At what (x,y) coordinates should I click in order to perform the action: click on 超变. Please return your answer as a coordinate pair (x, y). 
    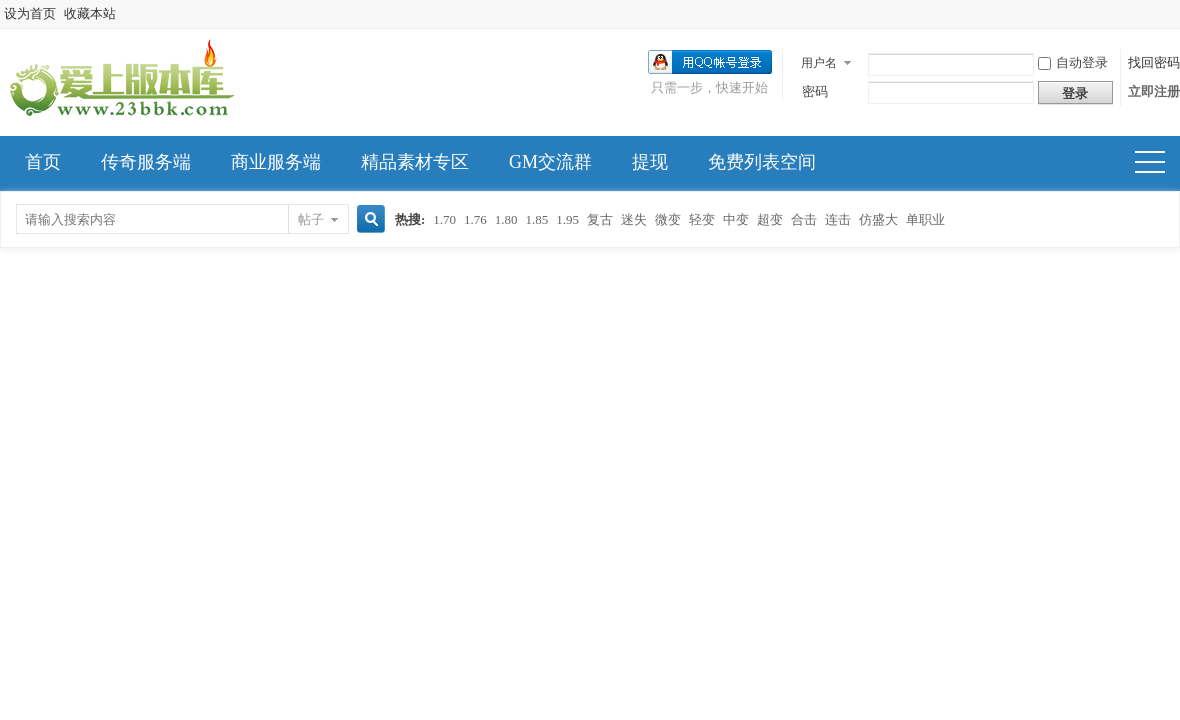
    Looking at the image, I should click on (770, 219).